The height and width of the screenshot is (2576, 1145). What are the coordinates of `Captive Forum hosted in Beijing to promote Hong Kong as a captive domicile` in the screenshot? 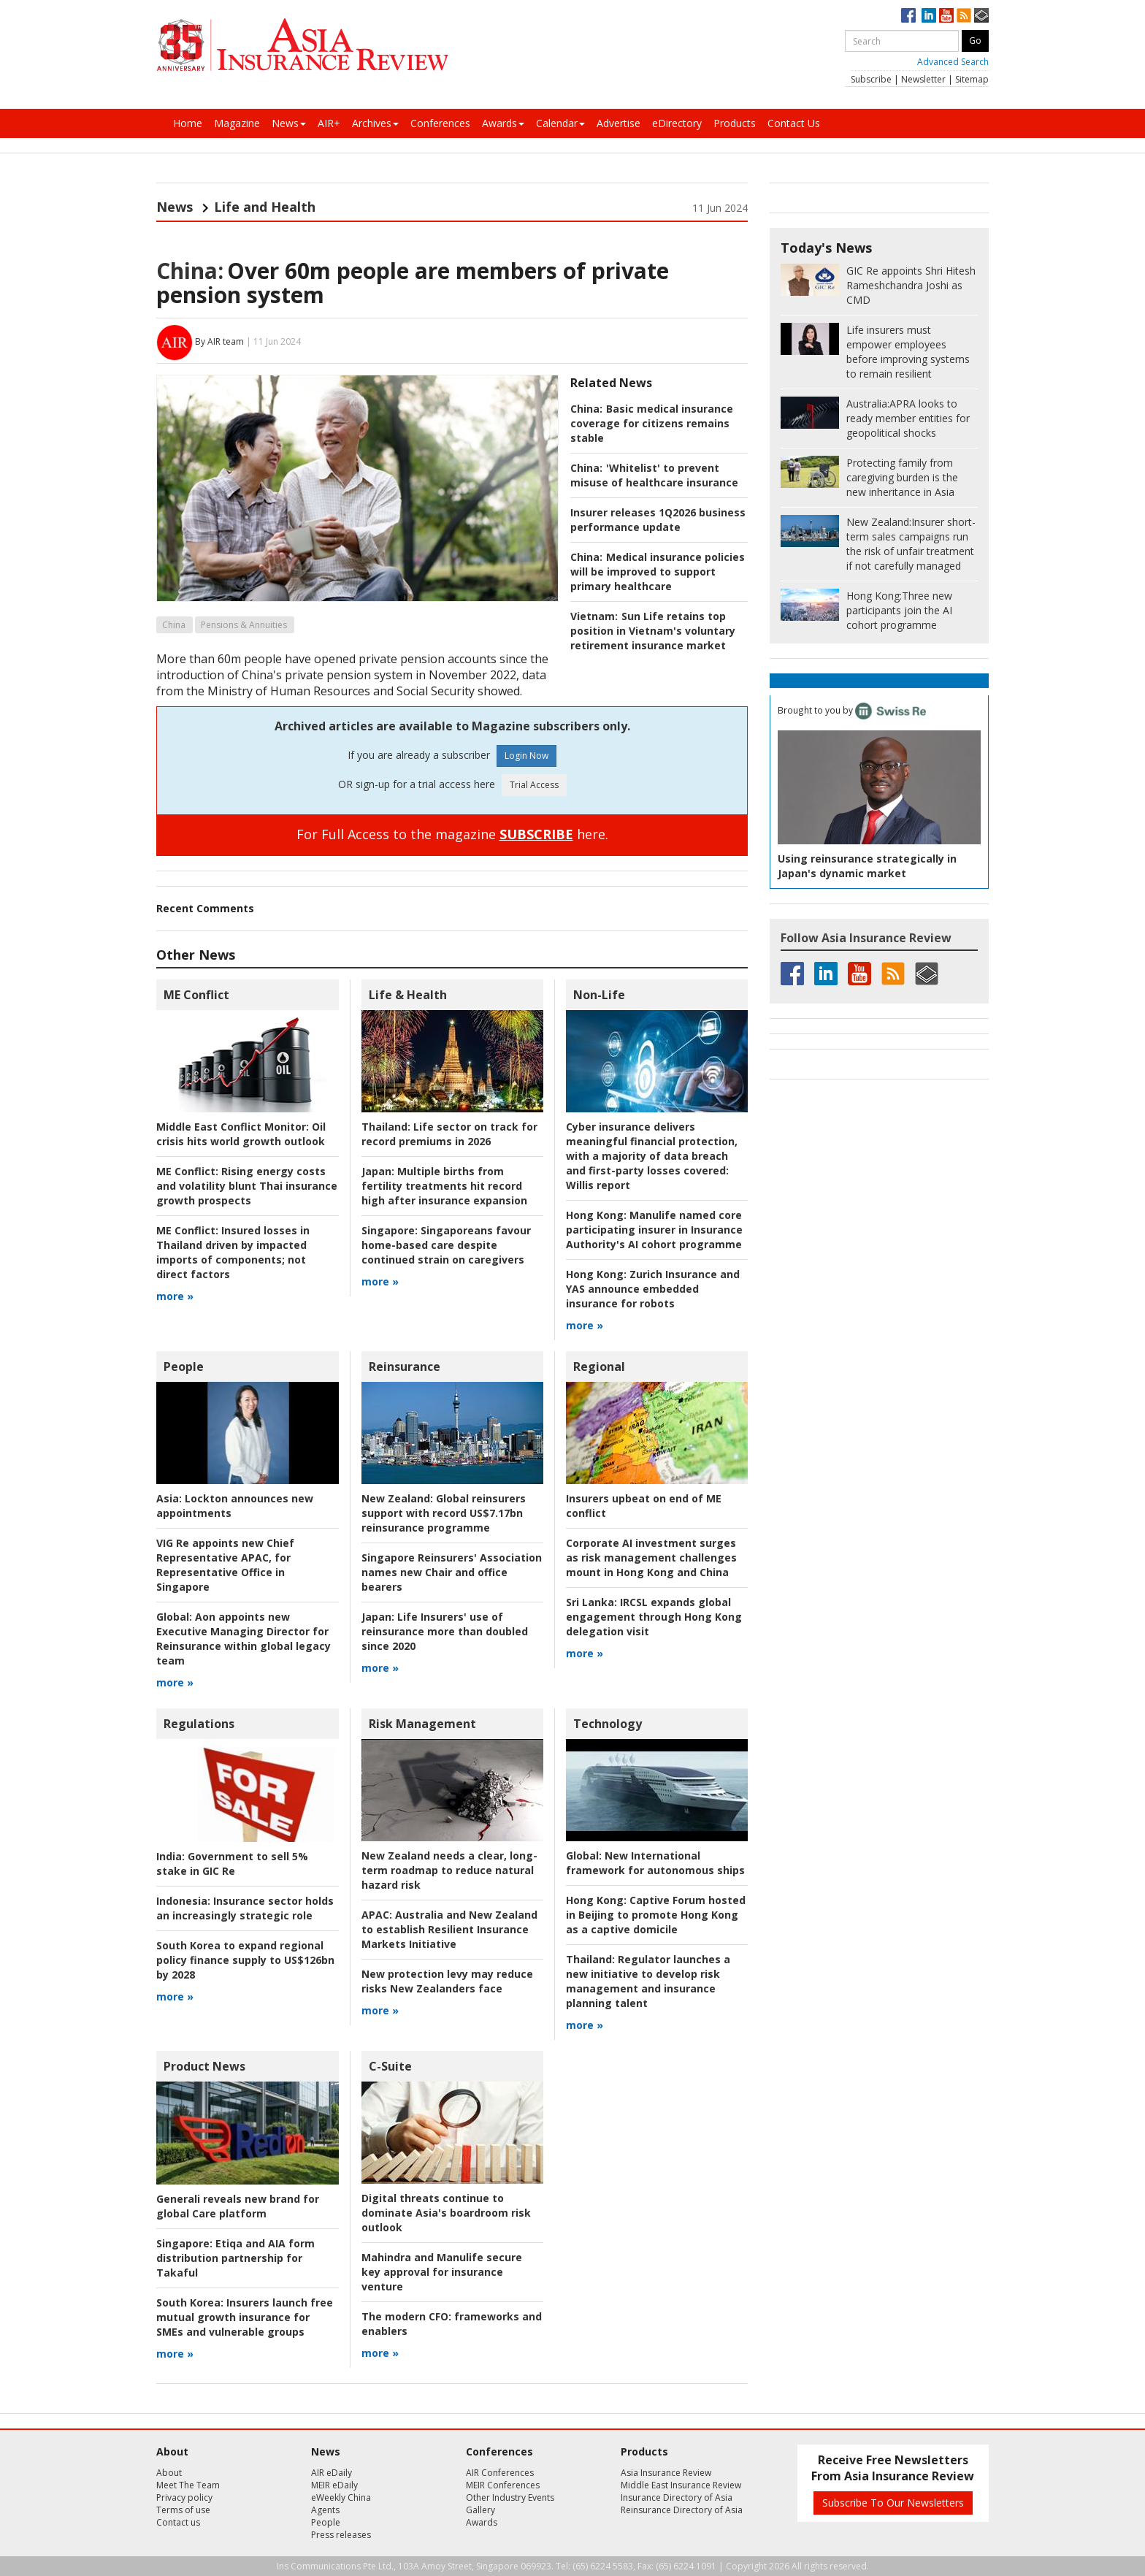 It's located at (656, 1914).